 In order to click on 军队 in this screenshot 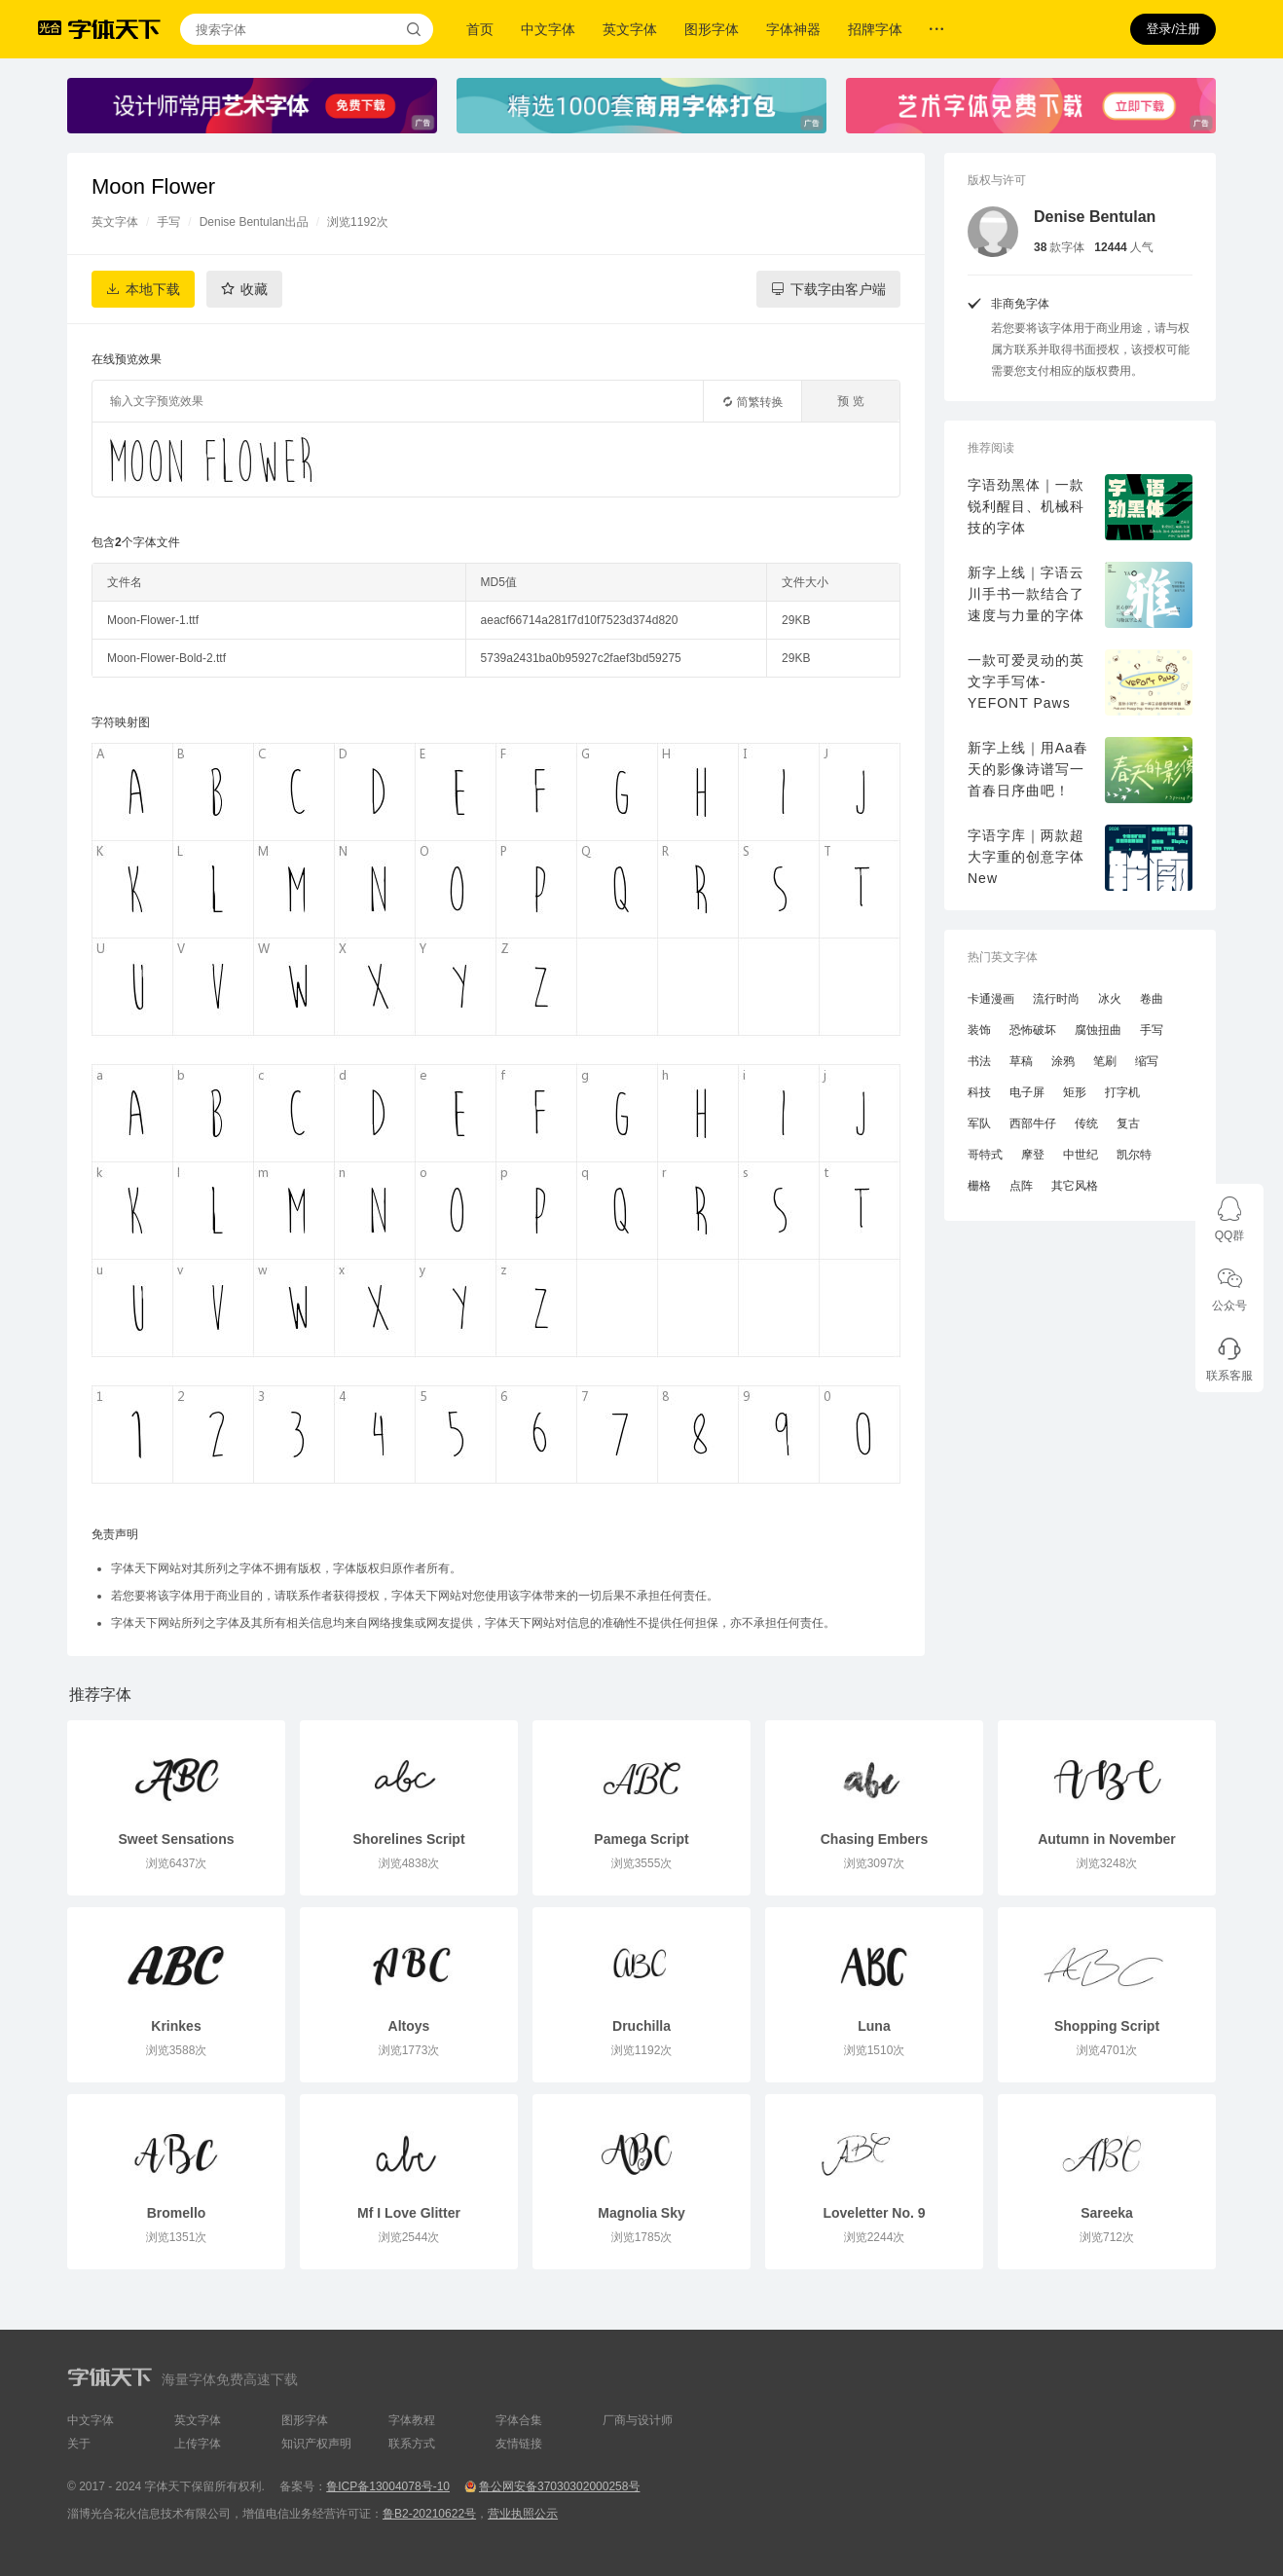, I will do `click(979, 1123)`.